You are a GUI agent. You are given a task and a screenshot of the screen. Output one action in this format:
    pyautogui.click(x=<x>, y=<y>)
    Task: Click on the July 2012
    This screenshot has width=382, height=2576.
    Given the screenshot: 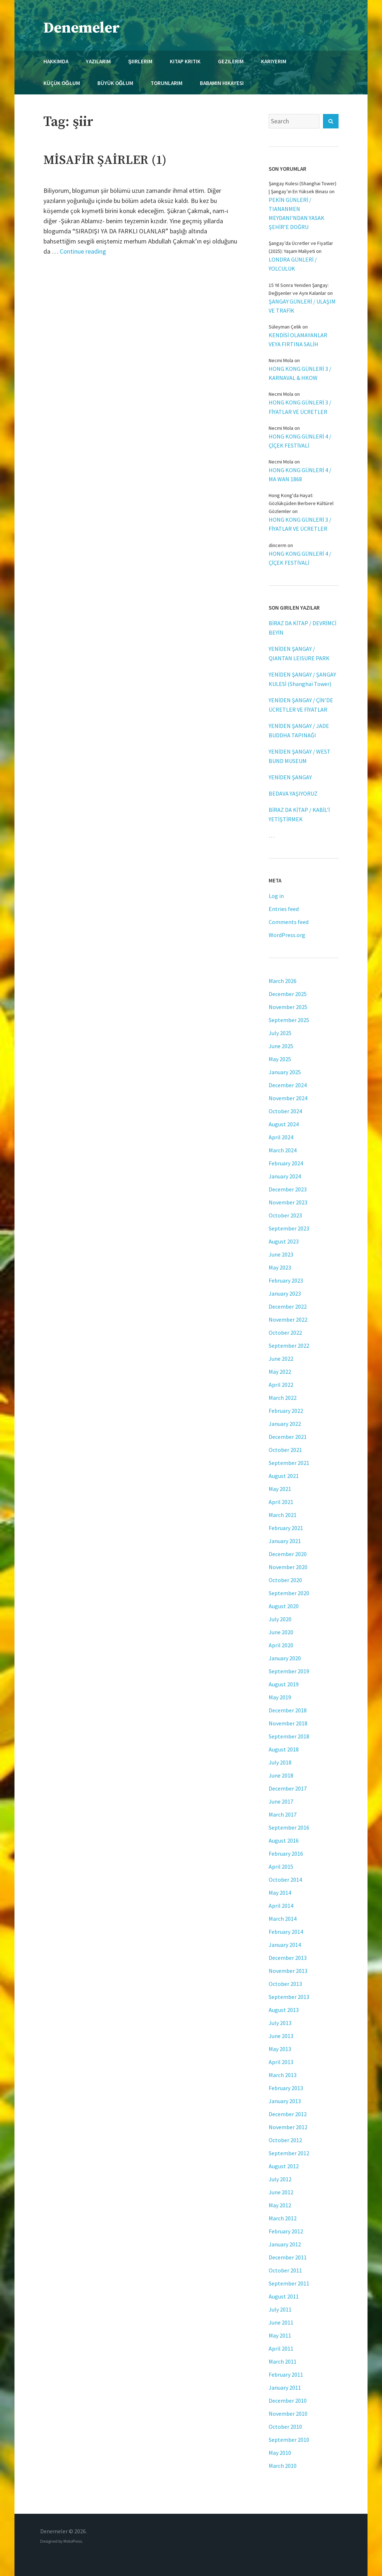 What is the action you would take?
    pyautogui.click(x=280, y=2179)
    